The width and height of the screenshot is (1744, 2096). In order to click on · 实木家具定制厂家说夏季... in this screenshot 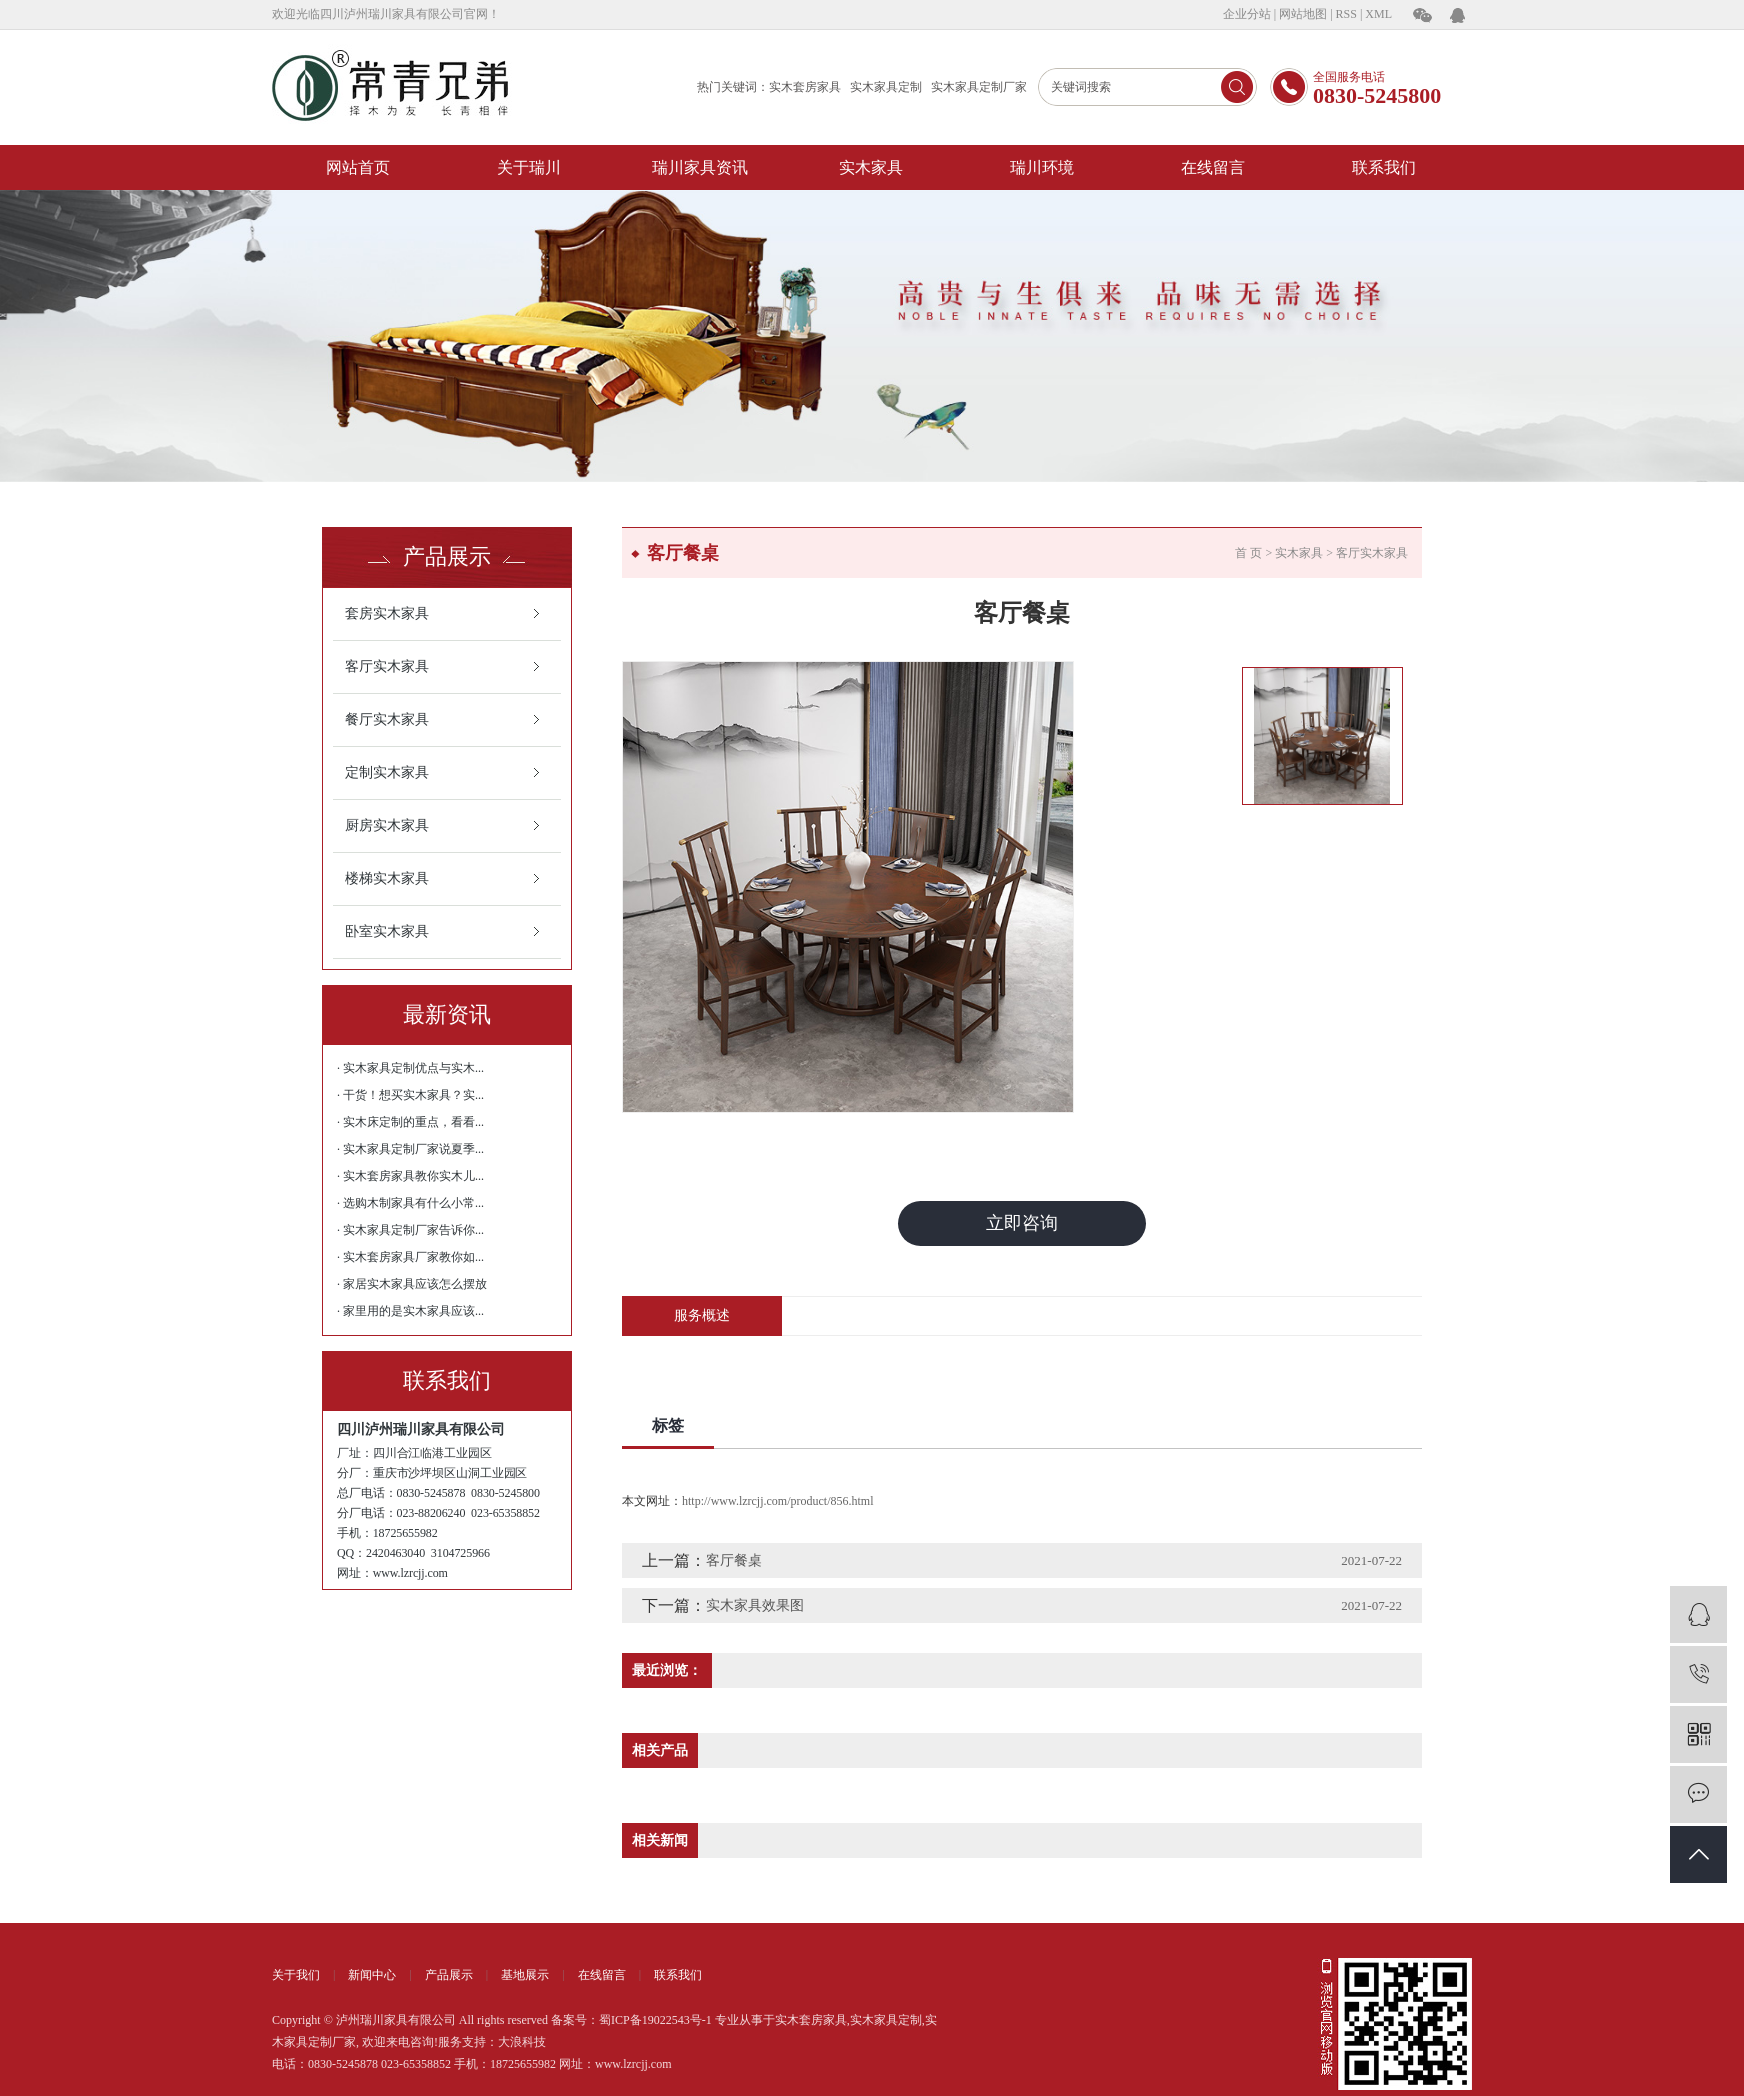, I will do `click(410, 1149)`.